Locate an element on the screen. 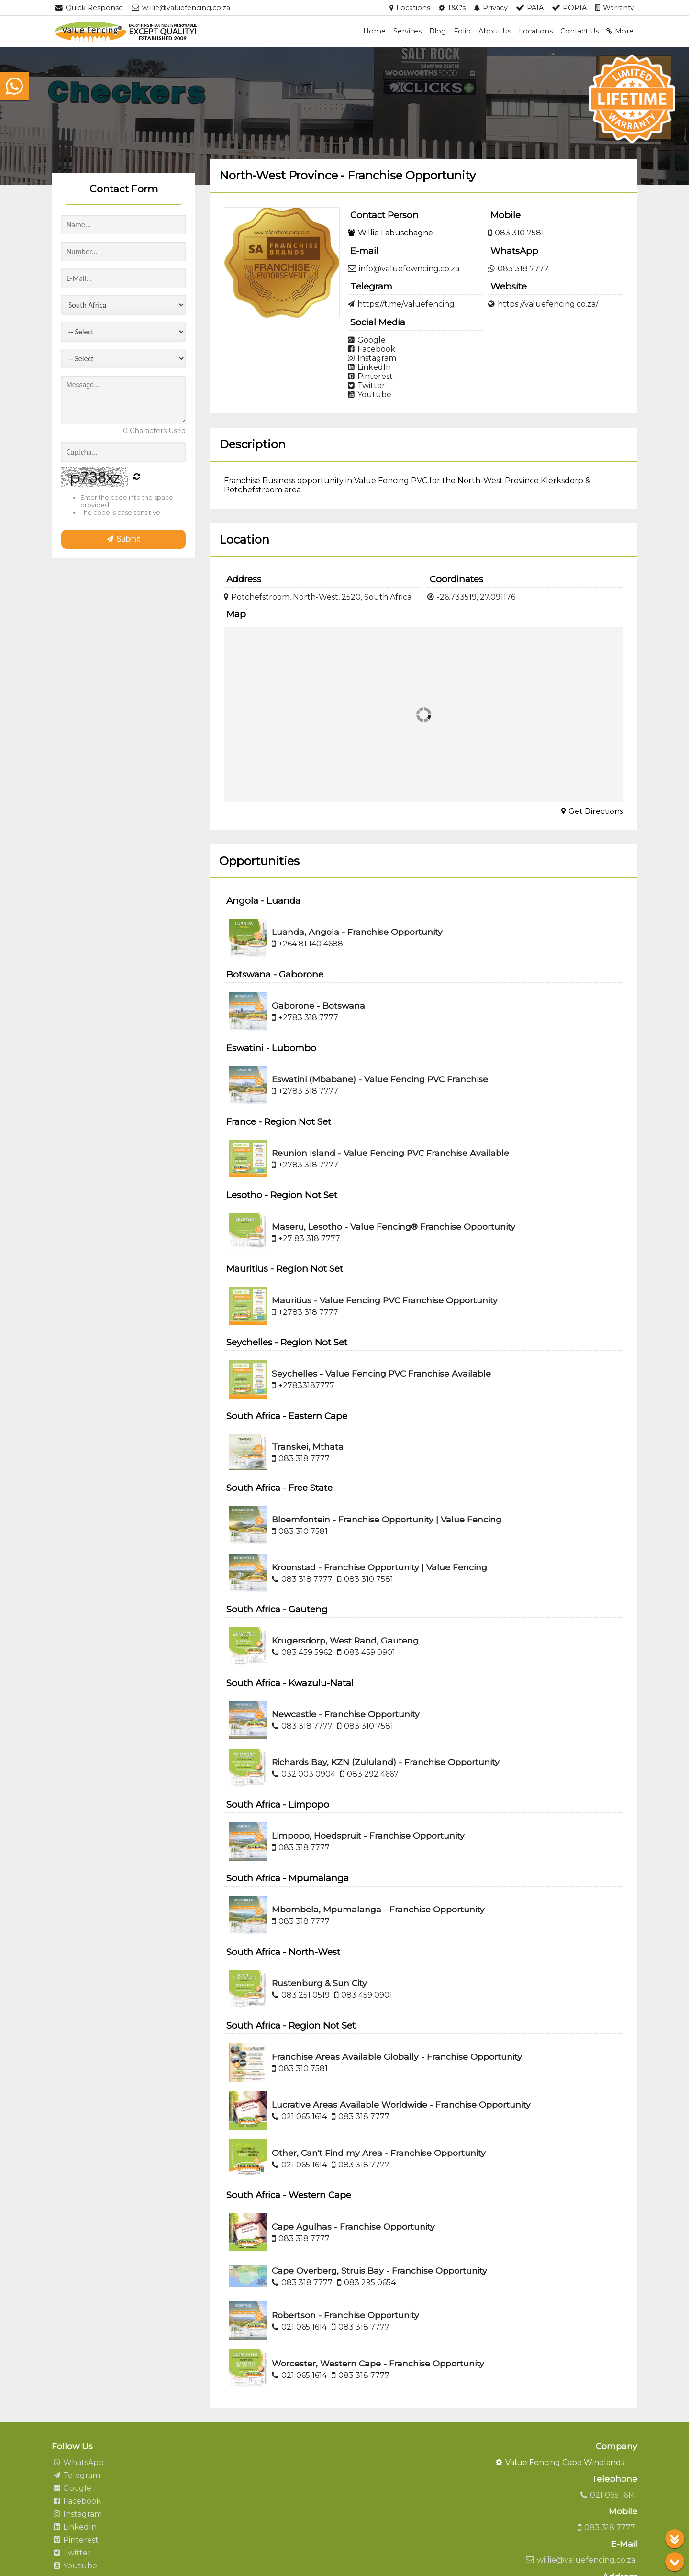 This screenshot has width=689, height=2576. Lucrative Areas Available Worldwide - Franchise Opportunity is located at coordinates (401, 2104).